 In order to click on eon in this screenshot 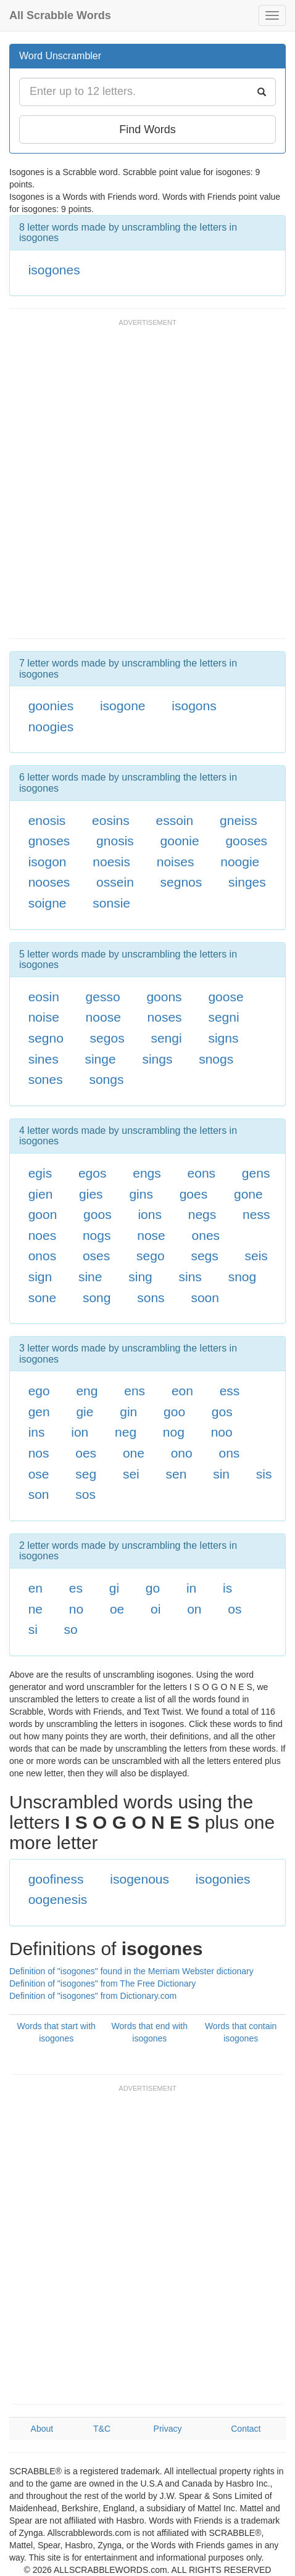, I will do `click(182, 1391)`.